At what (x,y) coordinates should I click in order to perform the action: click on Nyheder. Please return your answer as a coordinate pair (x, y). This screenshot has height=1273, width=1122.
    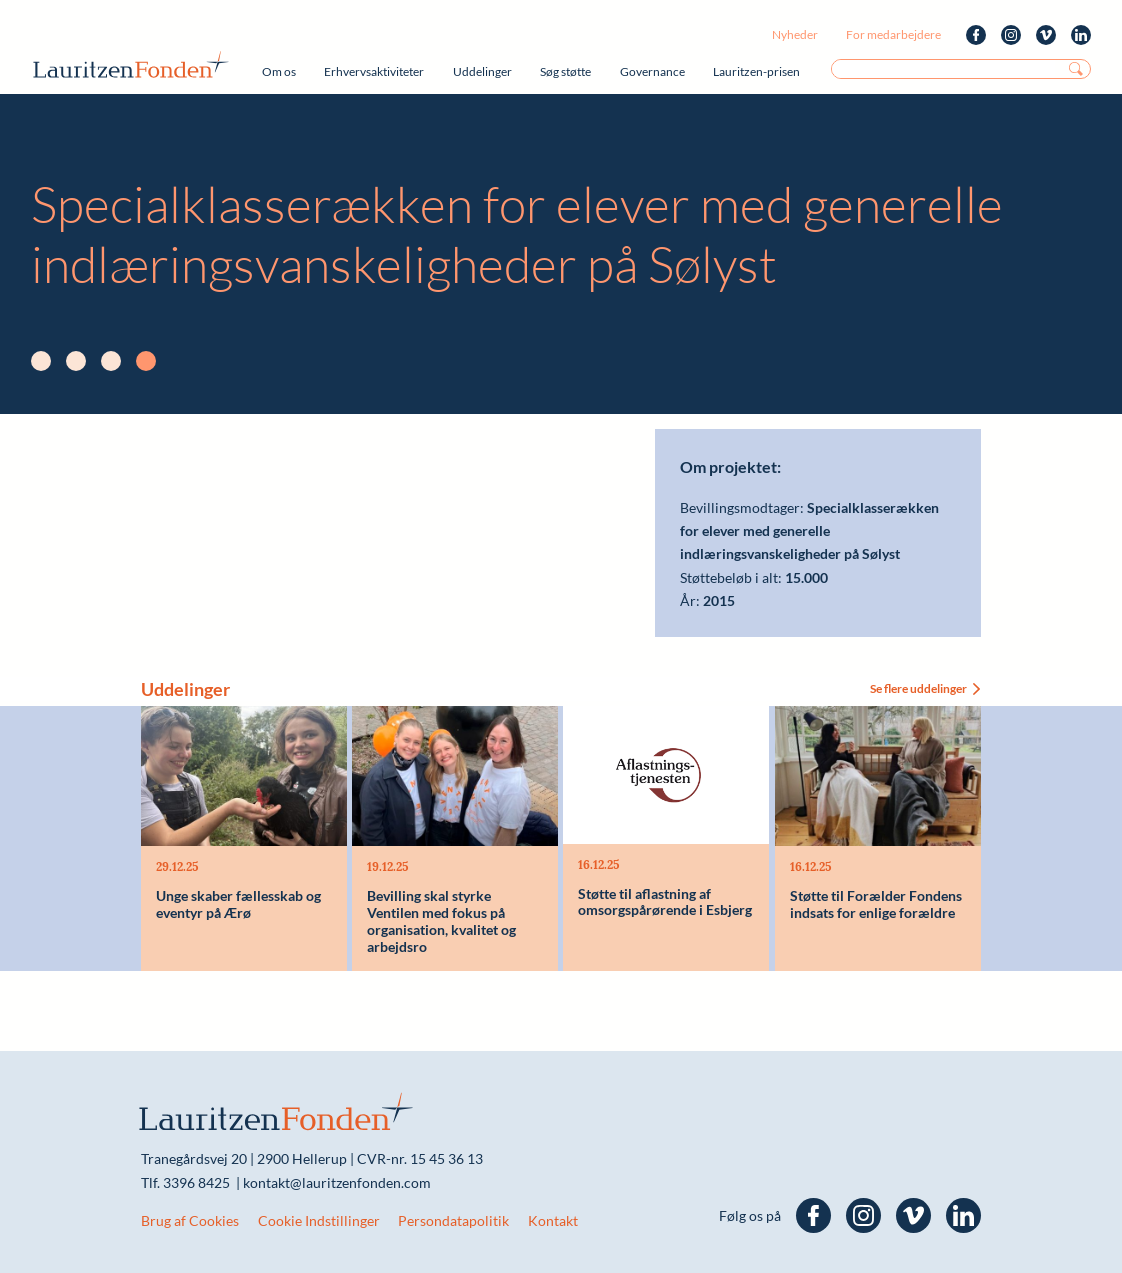
    Looking at the image, I should click on (795, 34).